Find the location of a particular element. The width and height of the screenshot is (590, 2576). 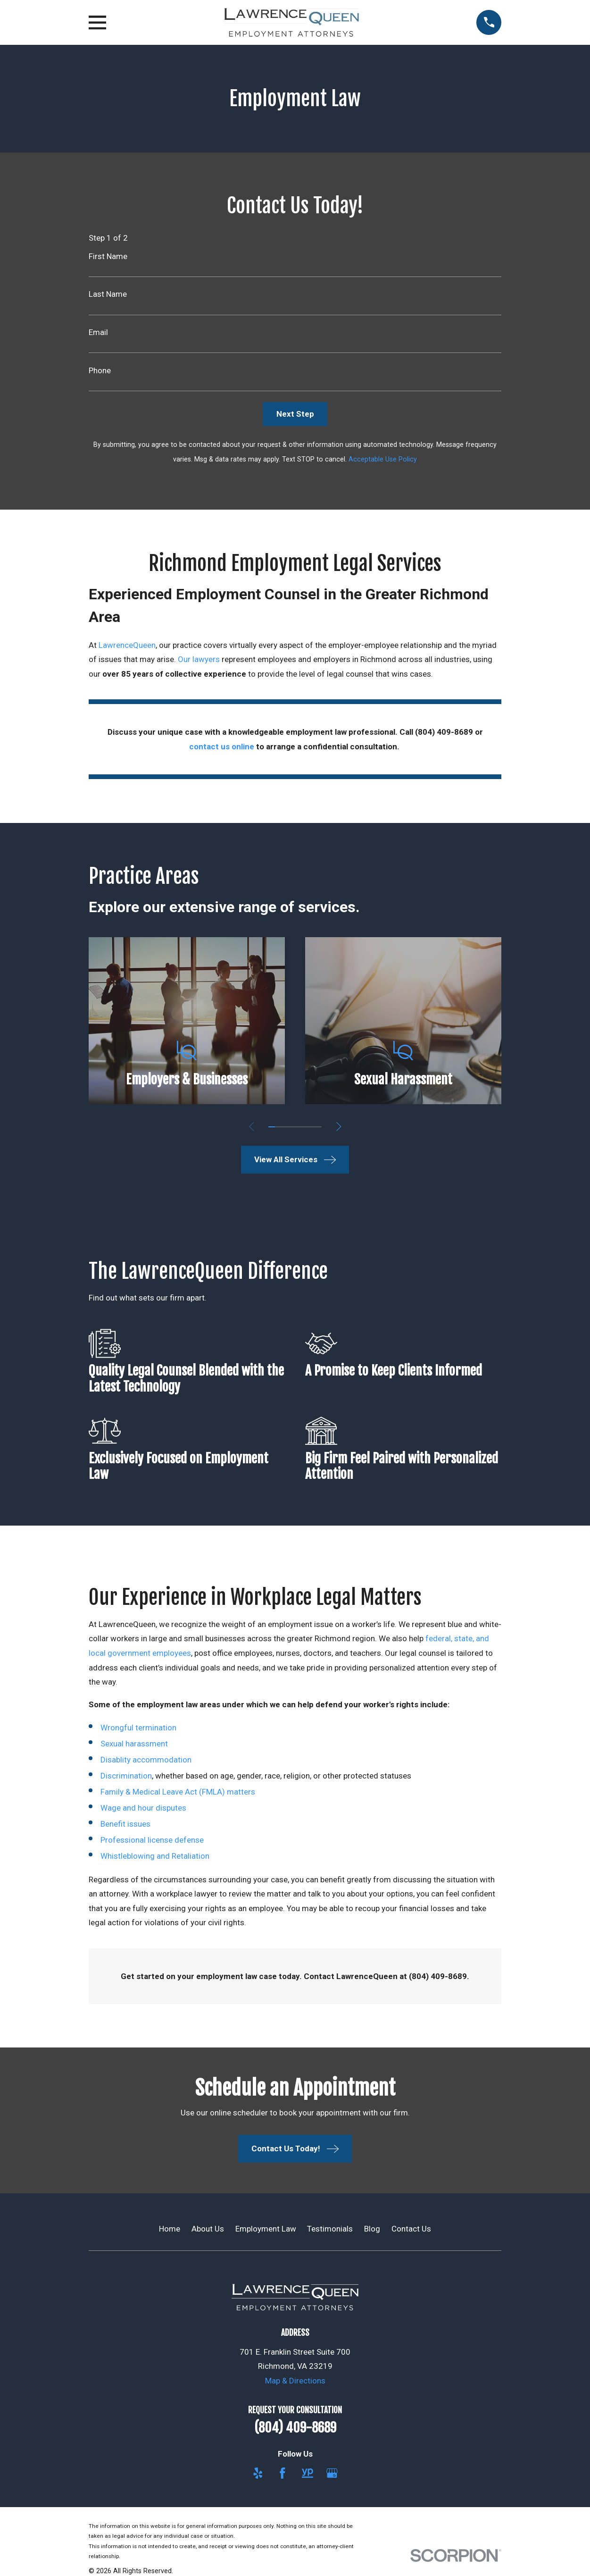

Last Name is located at coordinates (108, 294).